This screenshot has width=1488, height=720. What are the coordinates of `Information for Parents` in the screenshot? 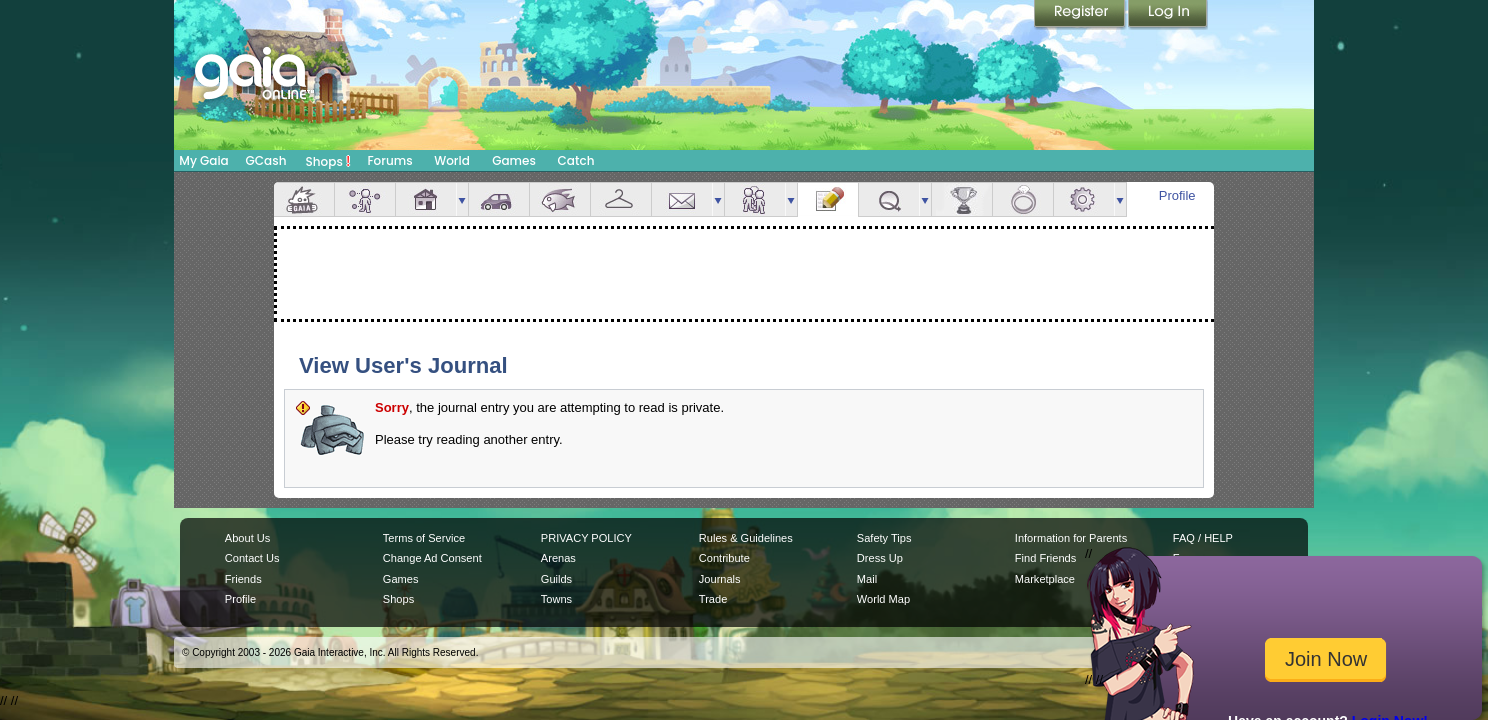 It's located at (1071, 538).